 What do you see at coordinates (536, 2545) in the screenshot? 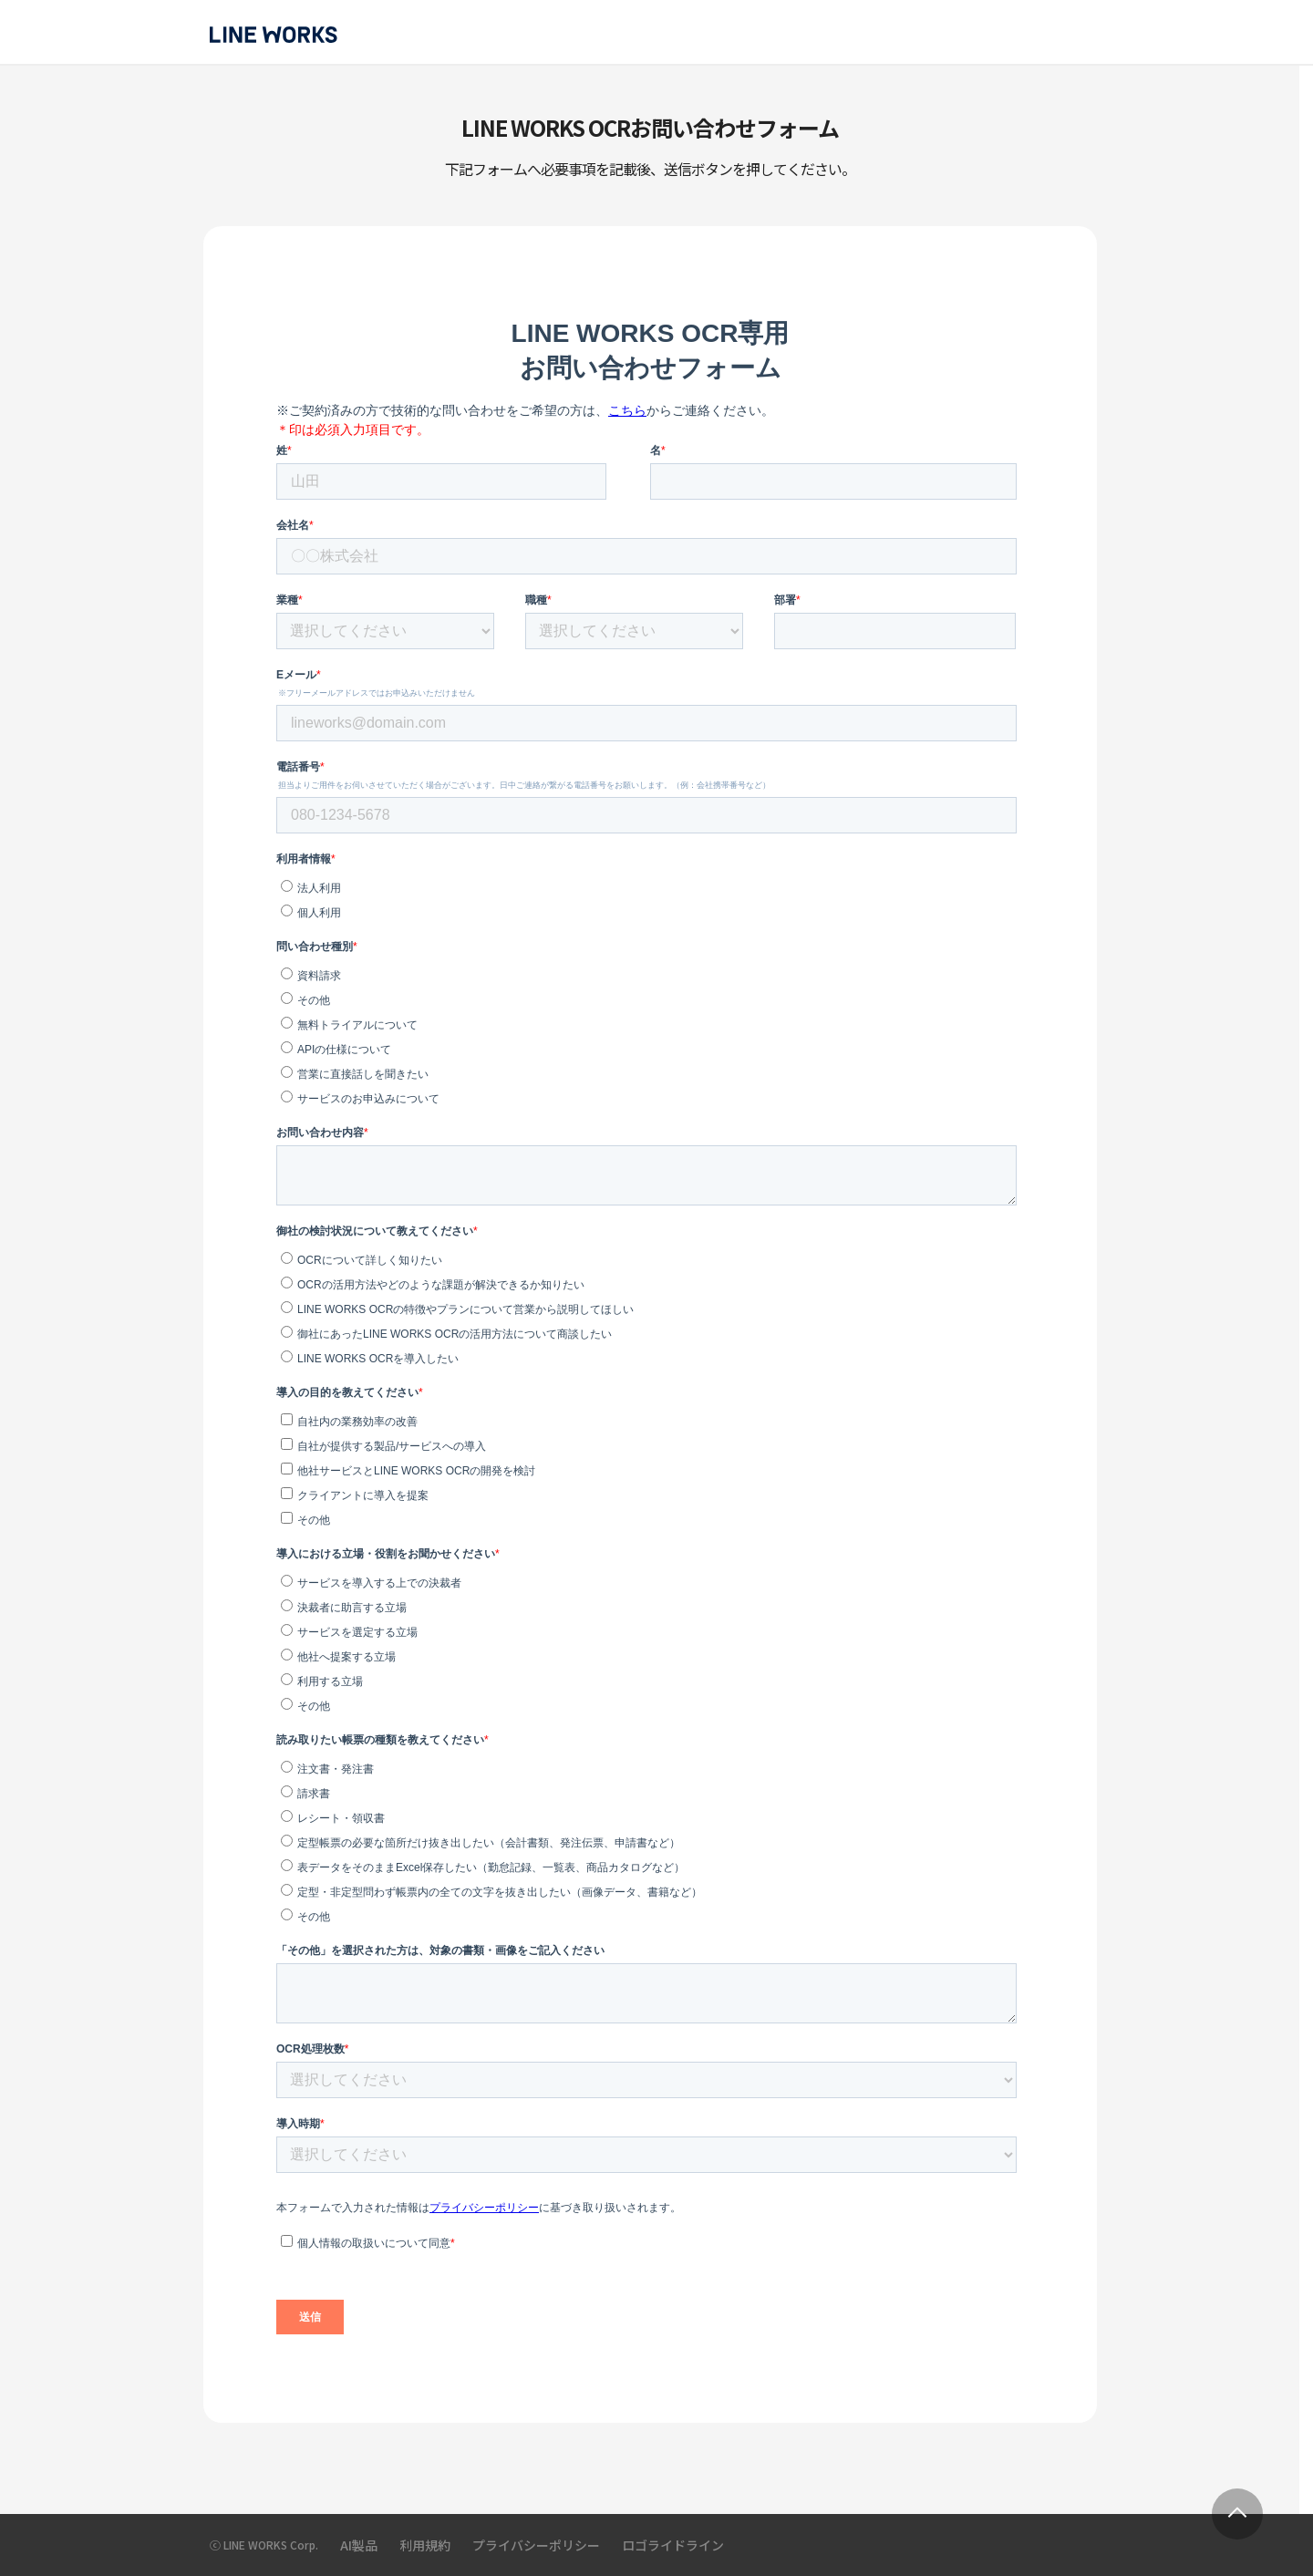
I see `プライバシーポリシー` at bounding box center [536, 2545].